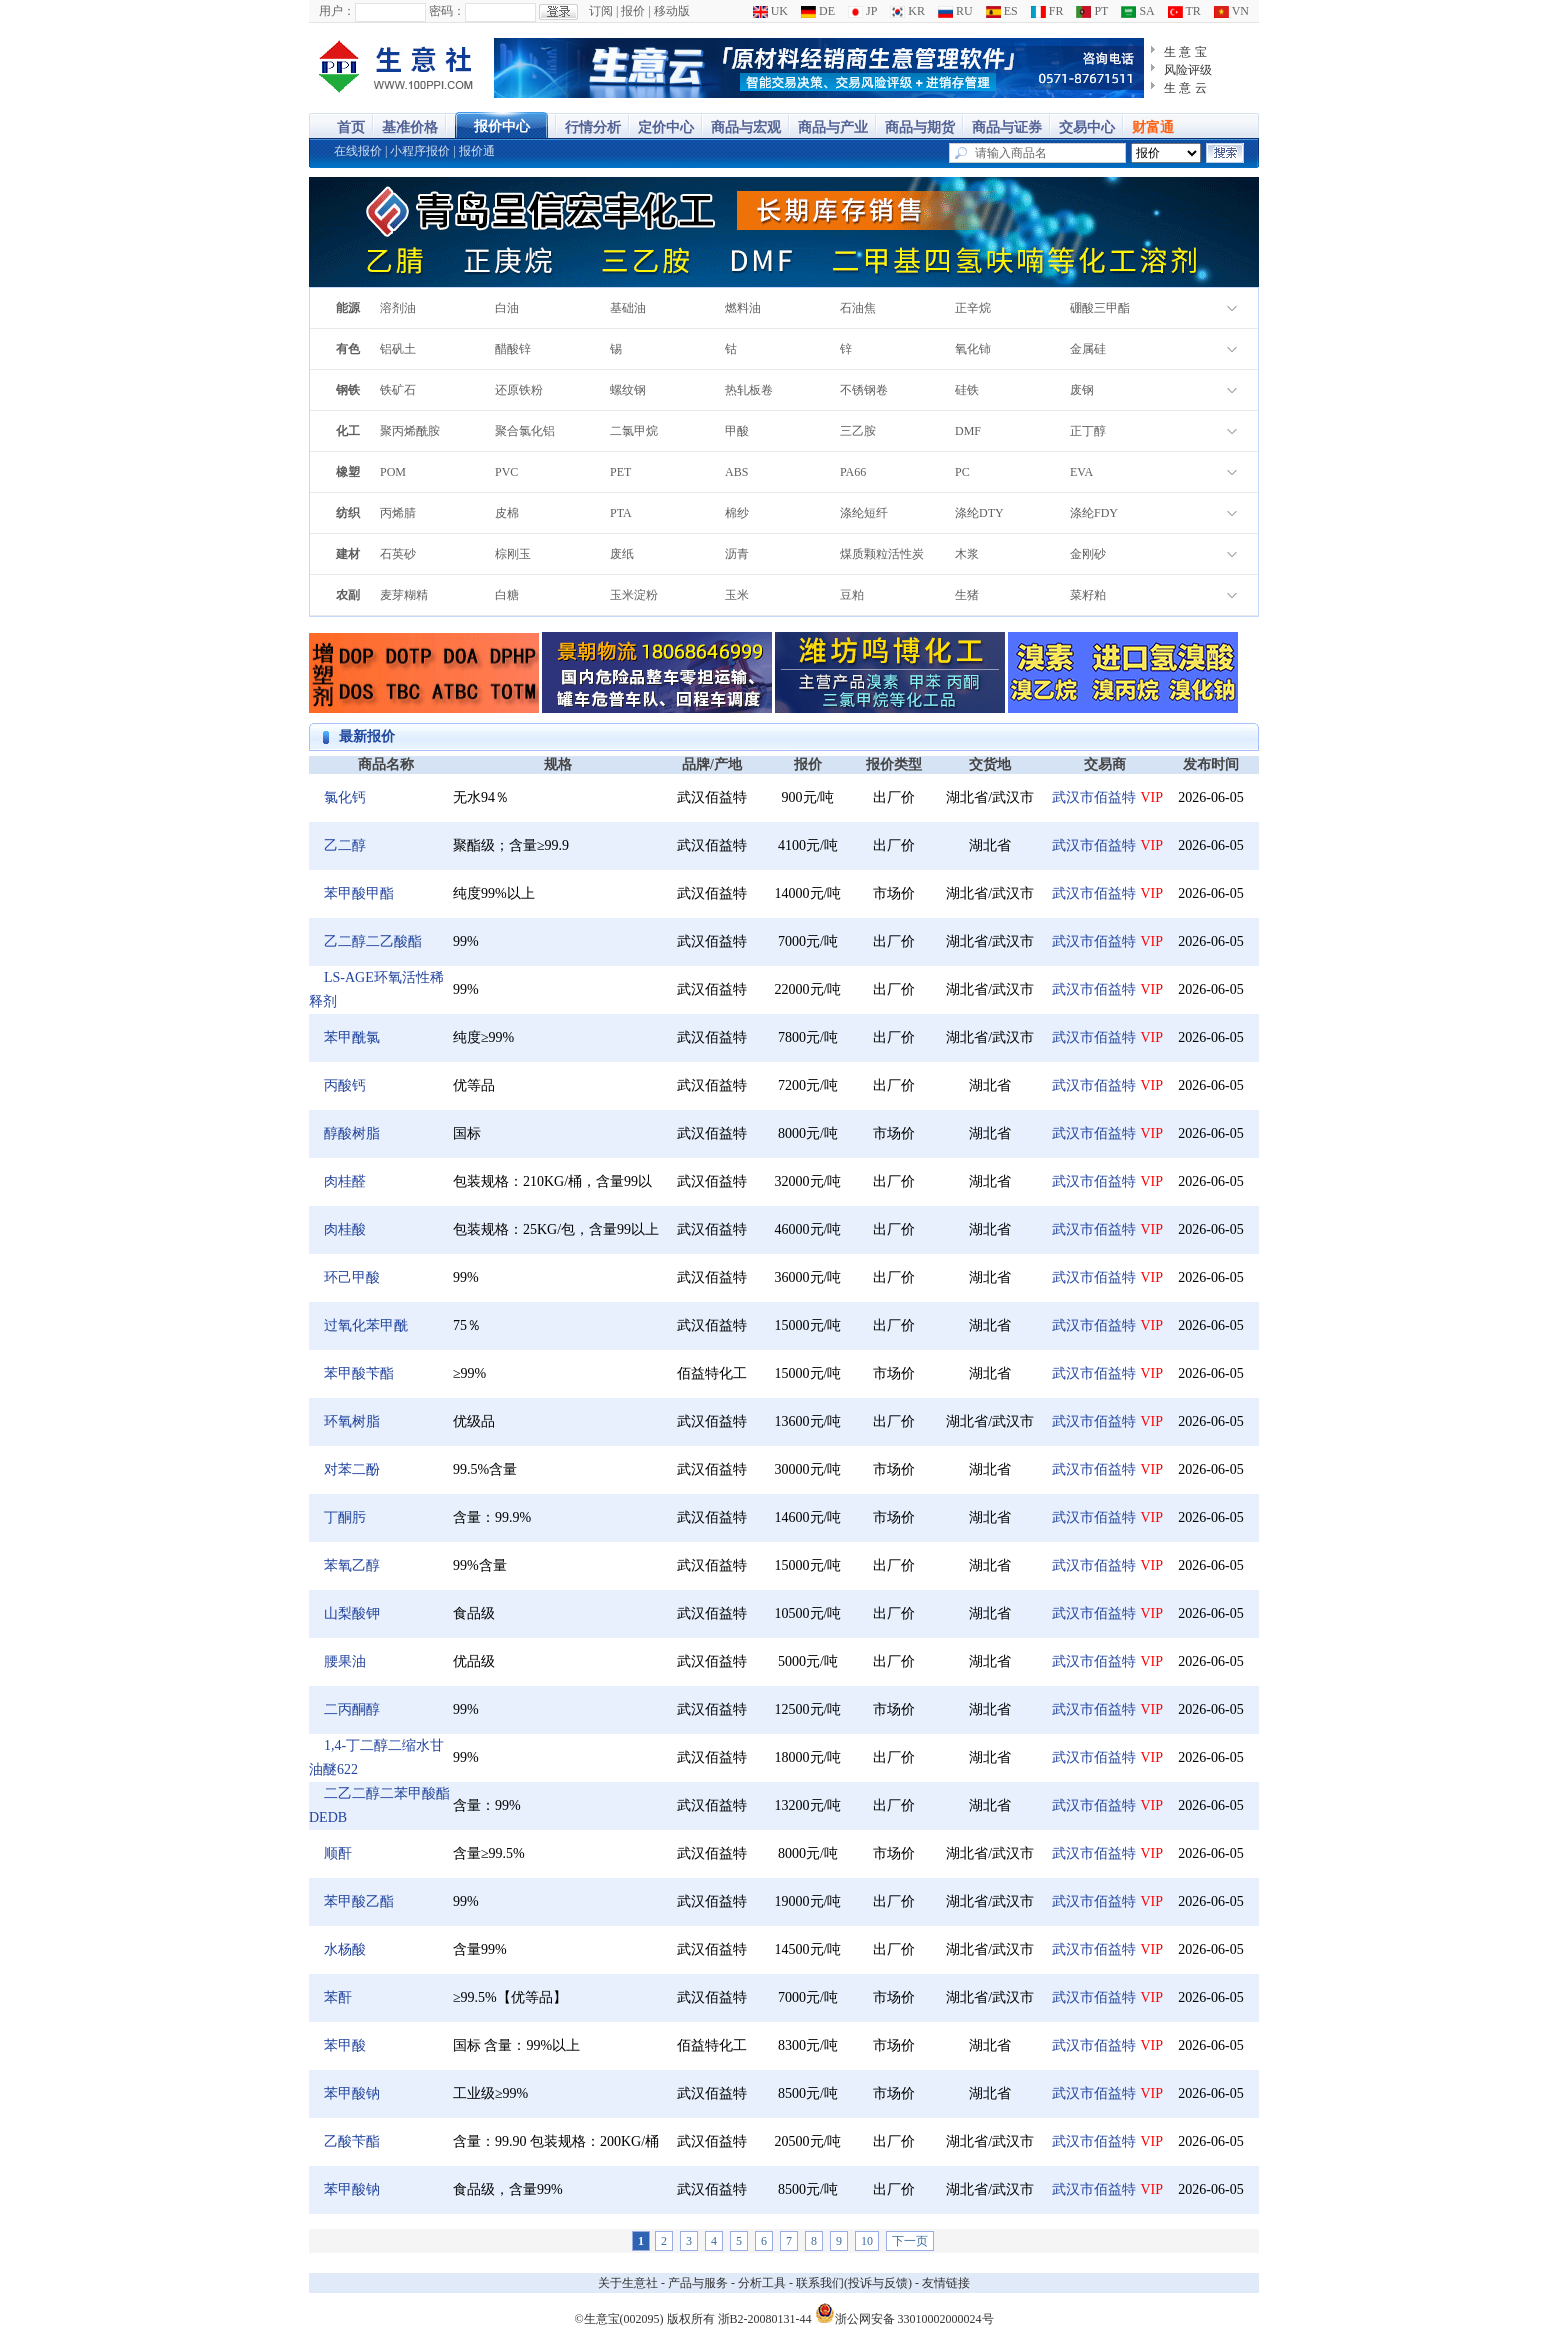  I want to click on 热轧板卷, so click(749, 390).